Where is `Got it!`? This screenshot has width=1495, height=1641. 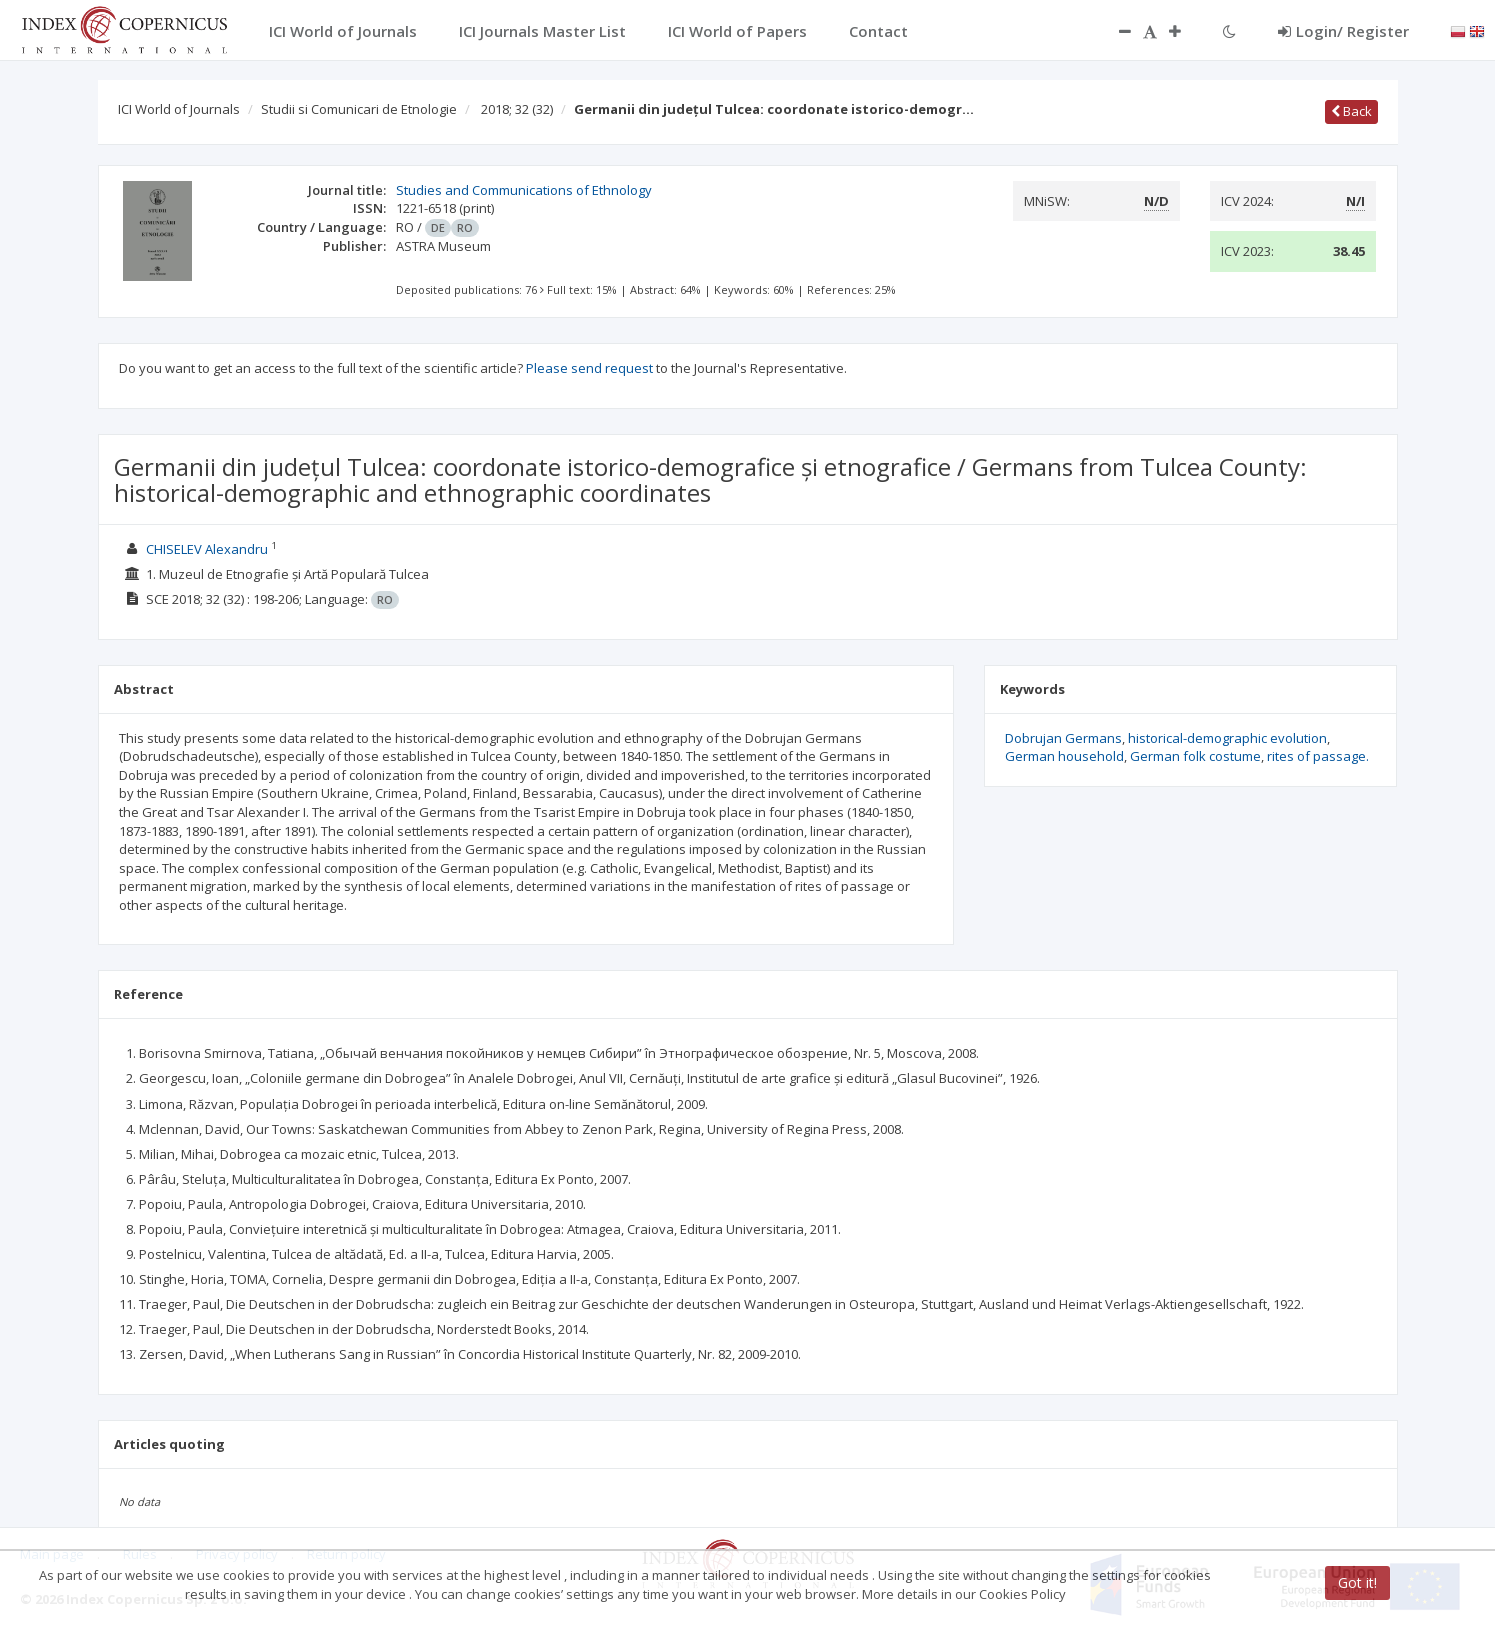 Got it! is located at coordinates (1357, 1582).